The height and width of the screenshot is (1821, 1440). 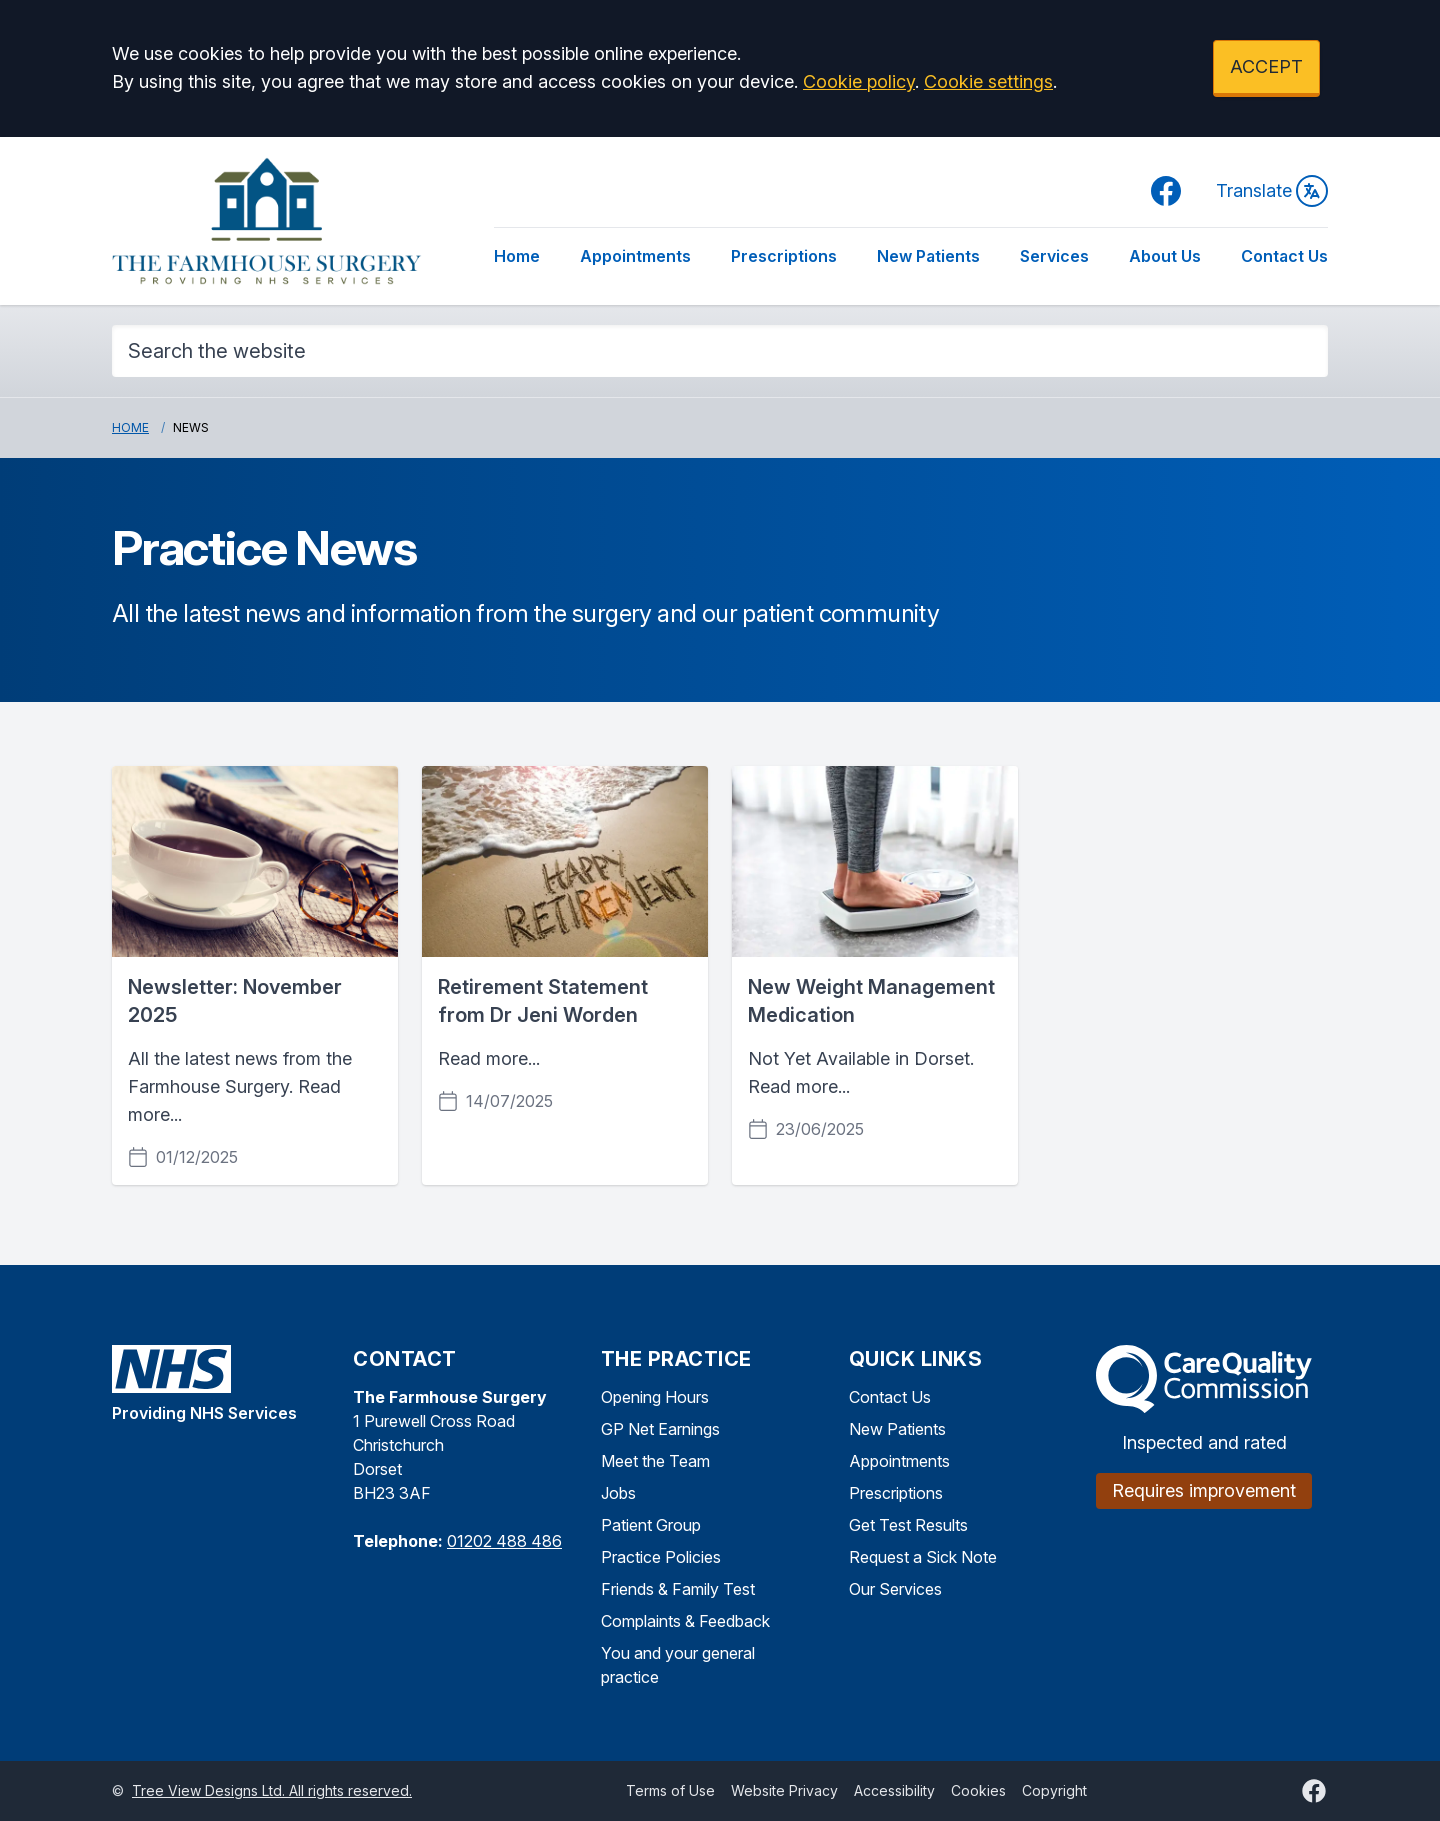 I want to click on Cookie settings, so click(x=988, y=81).